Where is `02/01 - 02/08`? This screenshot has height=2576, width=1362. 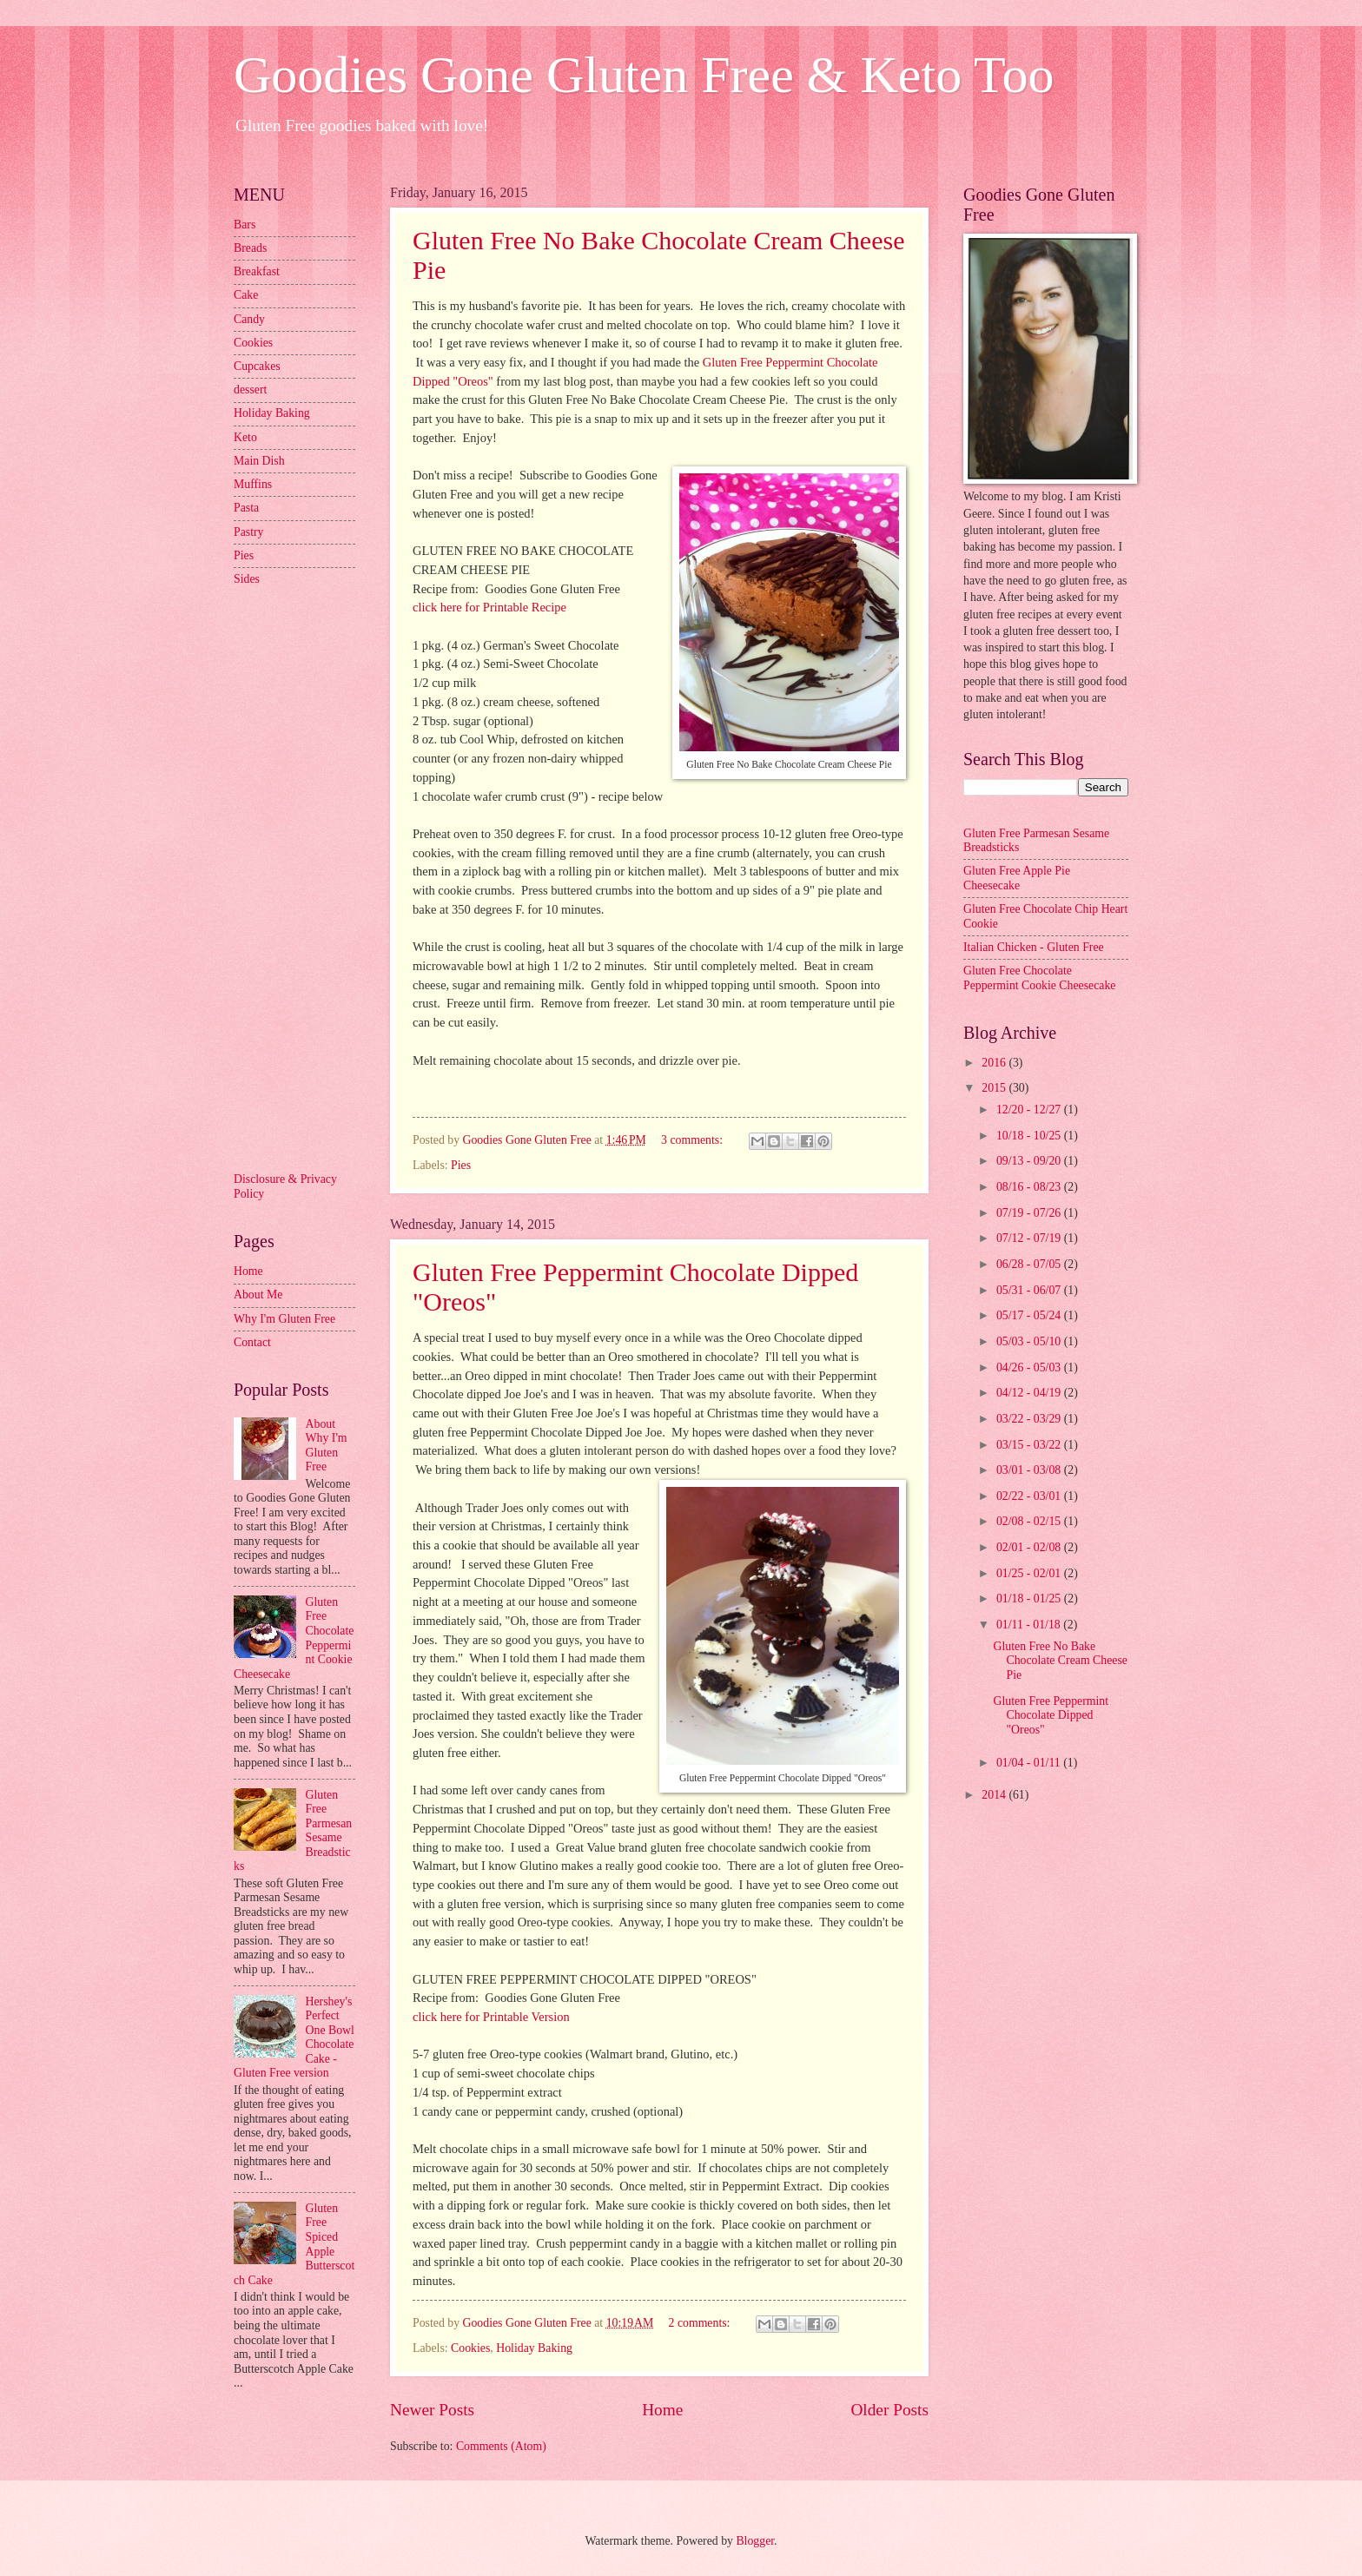 02/01 - 02/08 is located at coordinates (1030, 1547).